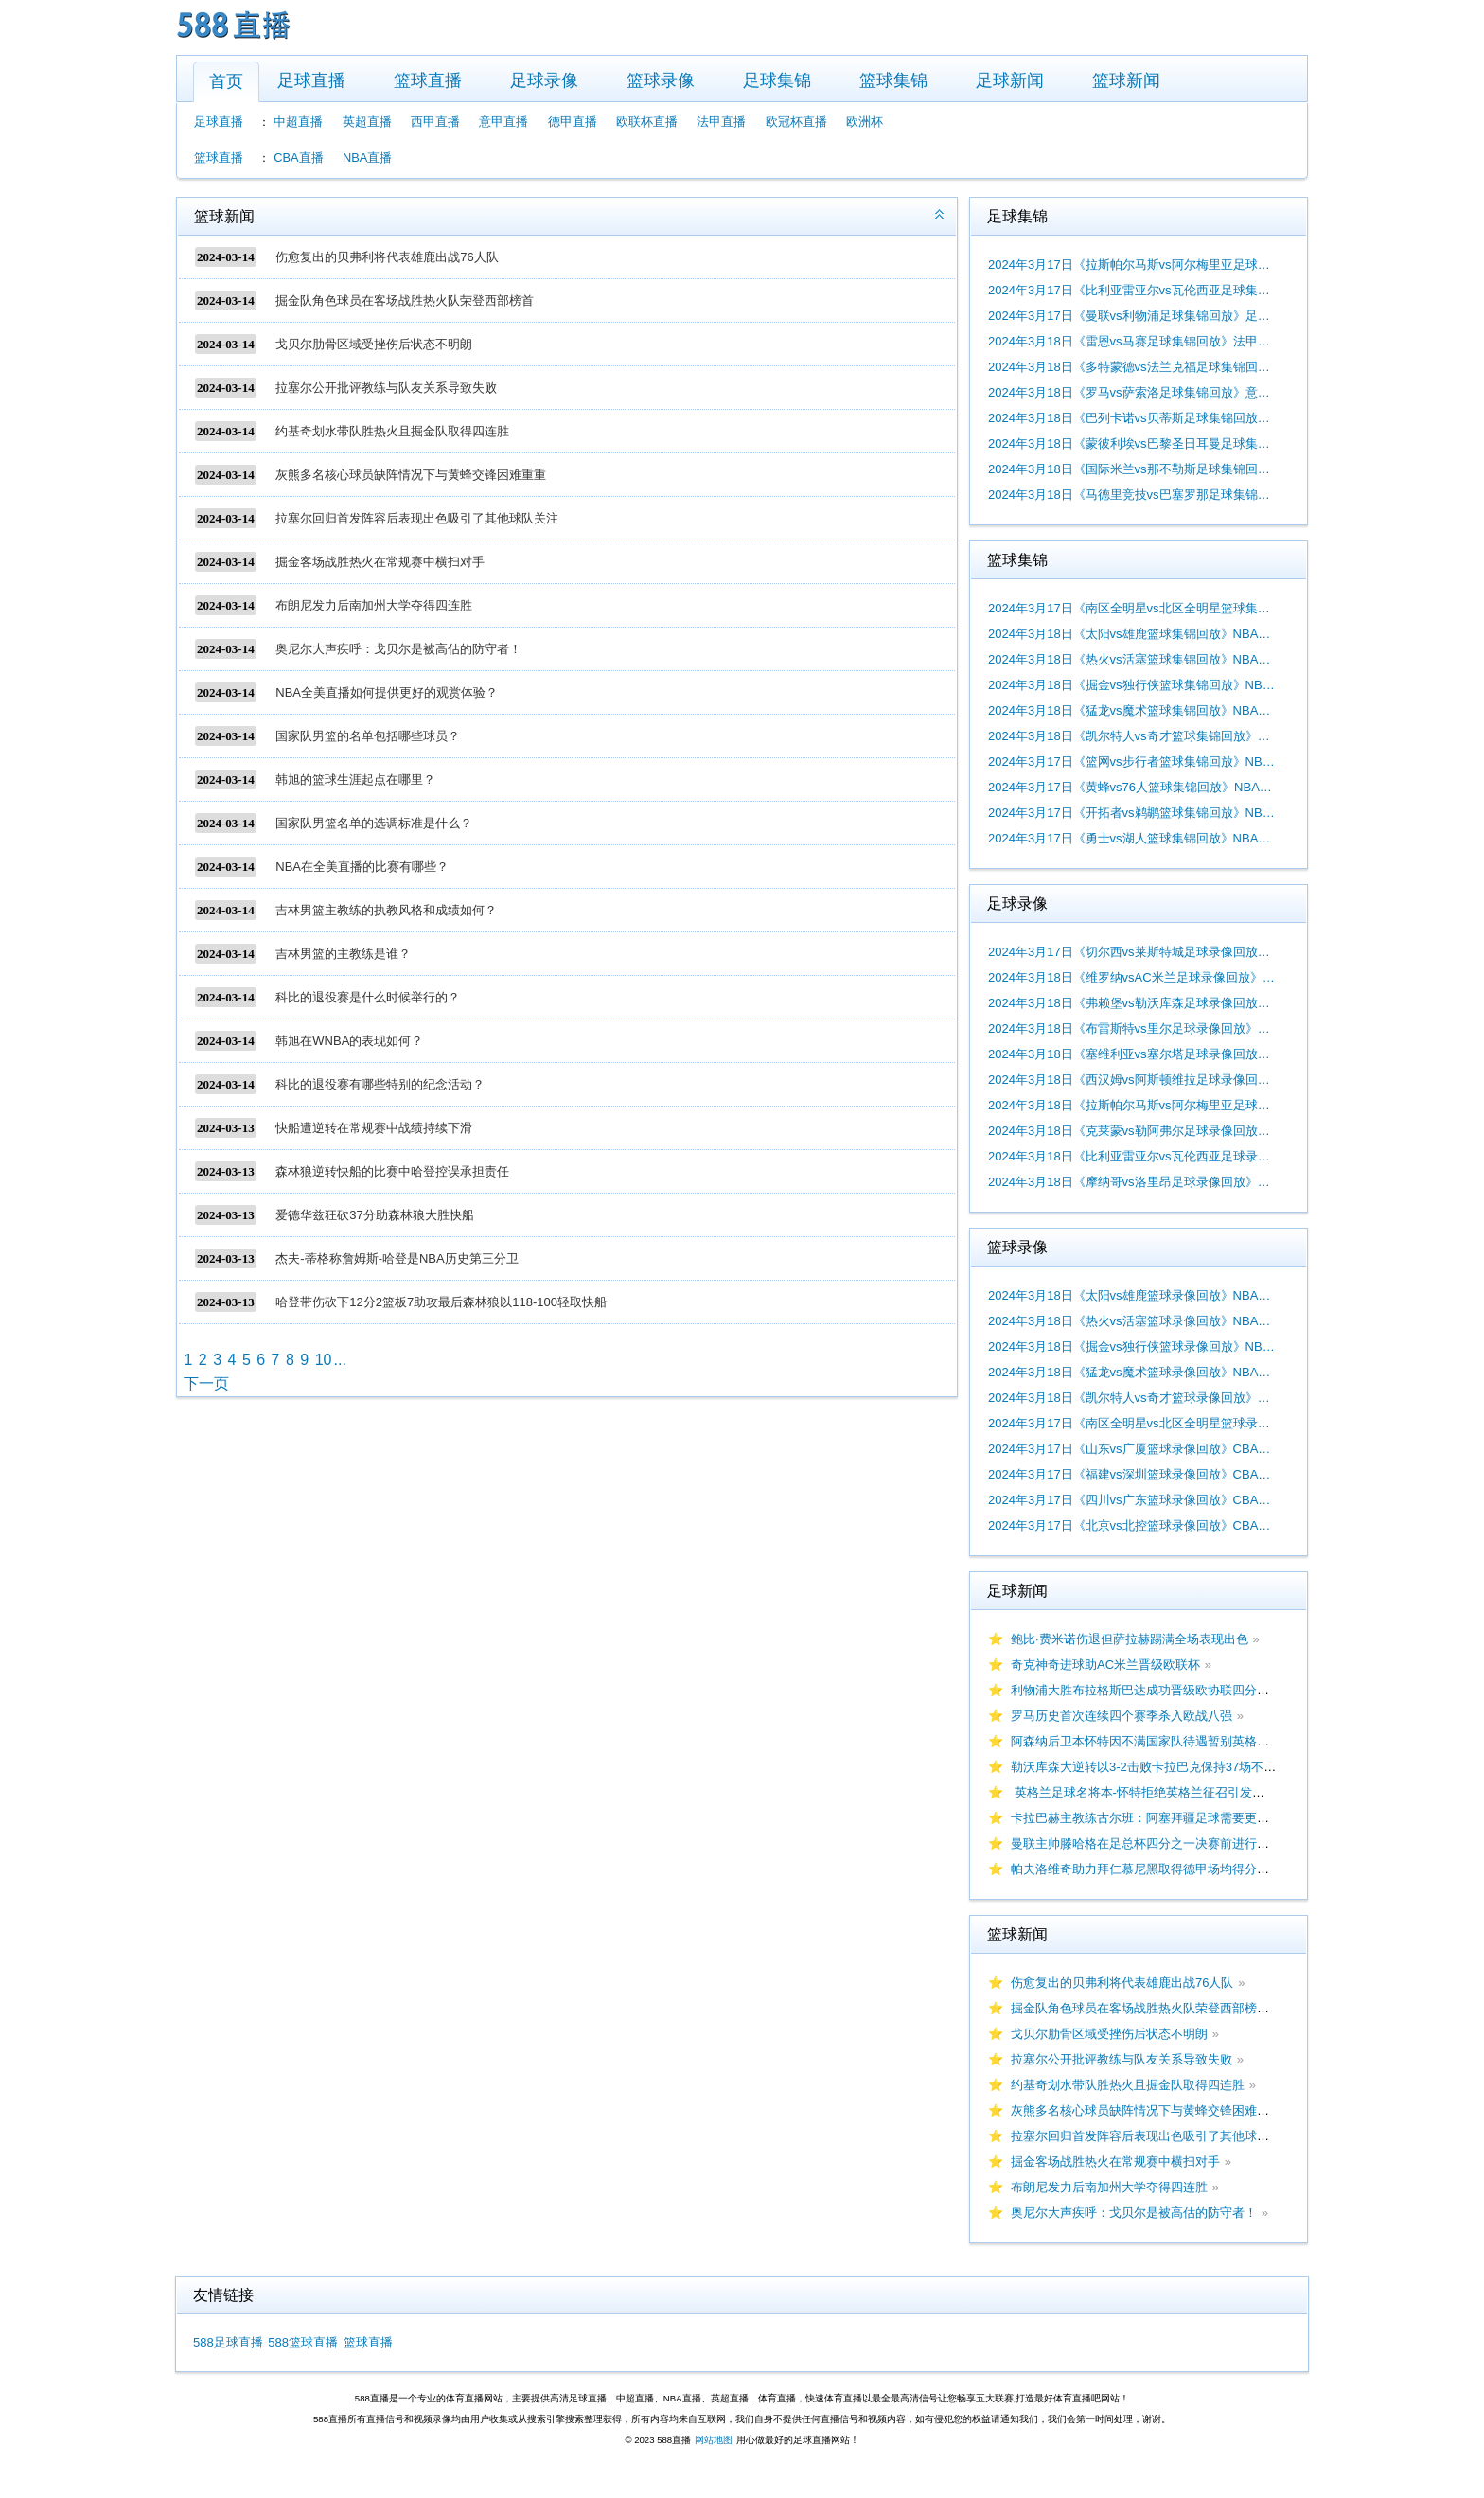 Image resolution: width=1484 pixels, height=2498 pixels. I want to click on NBA全美直播如何提供更好的观赏体验？, so click(386, 692).